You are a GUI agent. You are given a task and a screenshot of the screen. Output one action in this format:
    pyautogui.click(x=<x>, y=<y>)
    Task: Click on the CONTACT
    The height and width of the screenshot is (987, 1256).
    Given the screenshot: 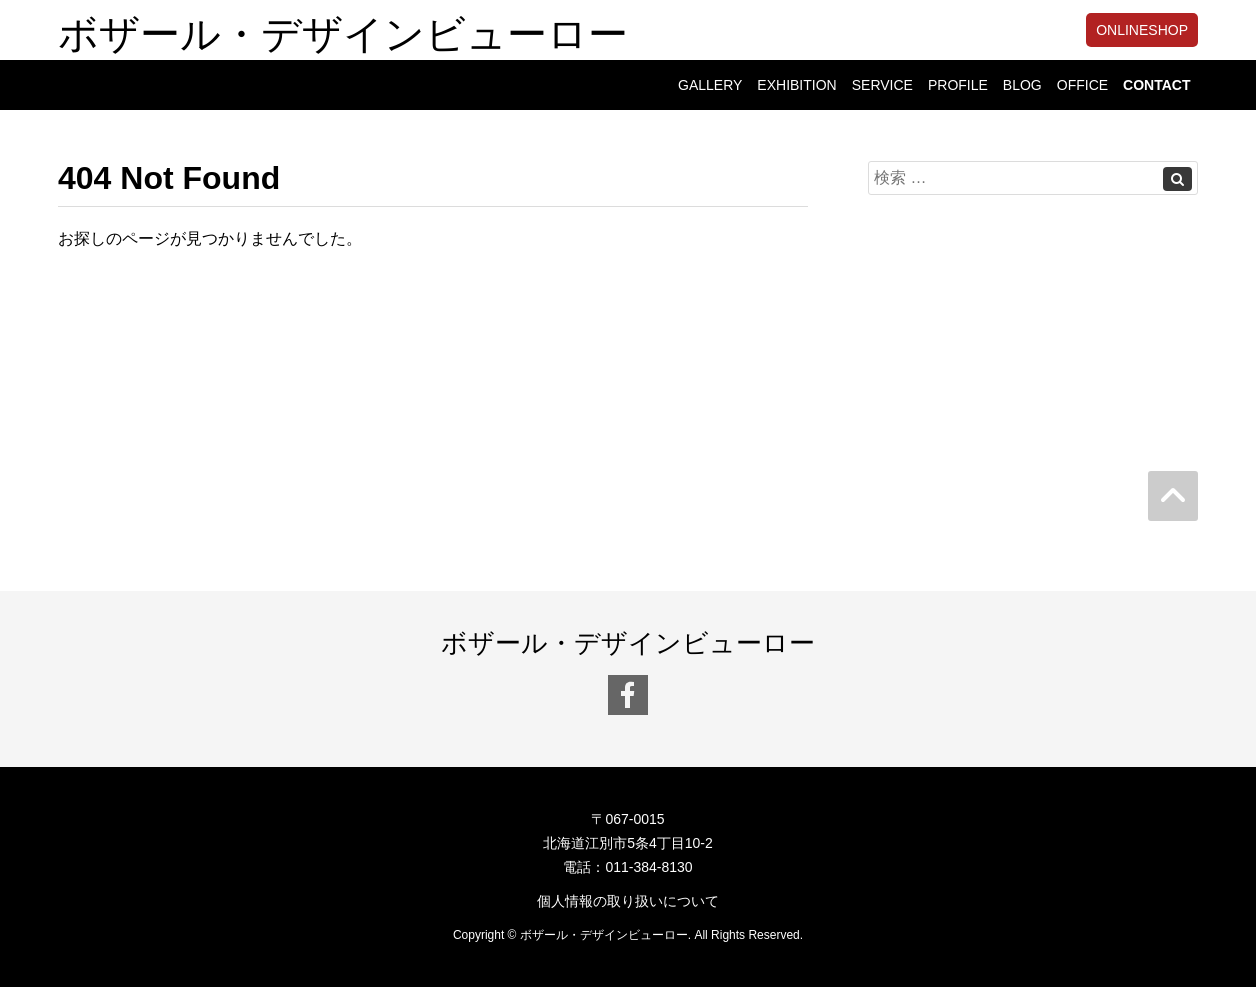 What is the action you would take?
    pyautogui.click(x=1156, y=85)
    